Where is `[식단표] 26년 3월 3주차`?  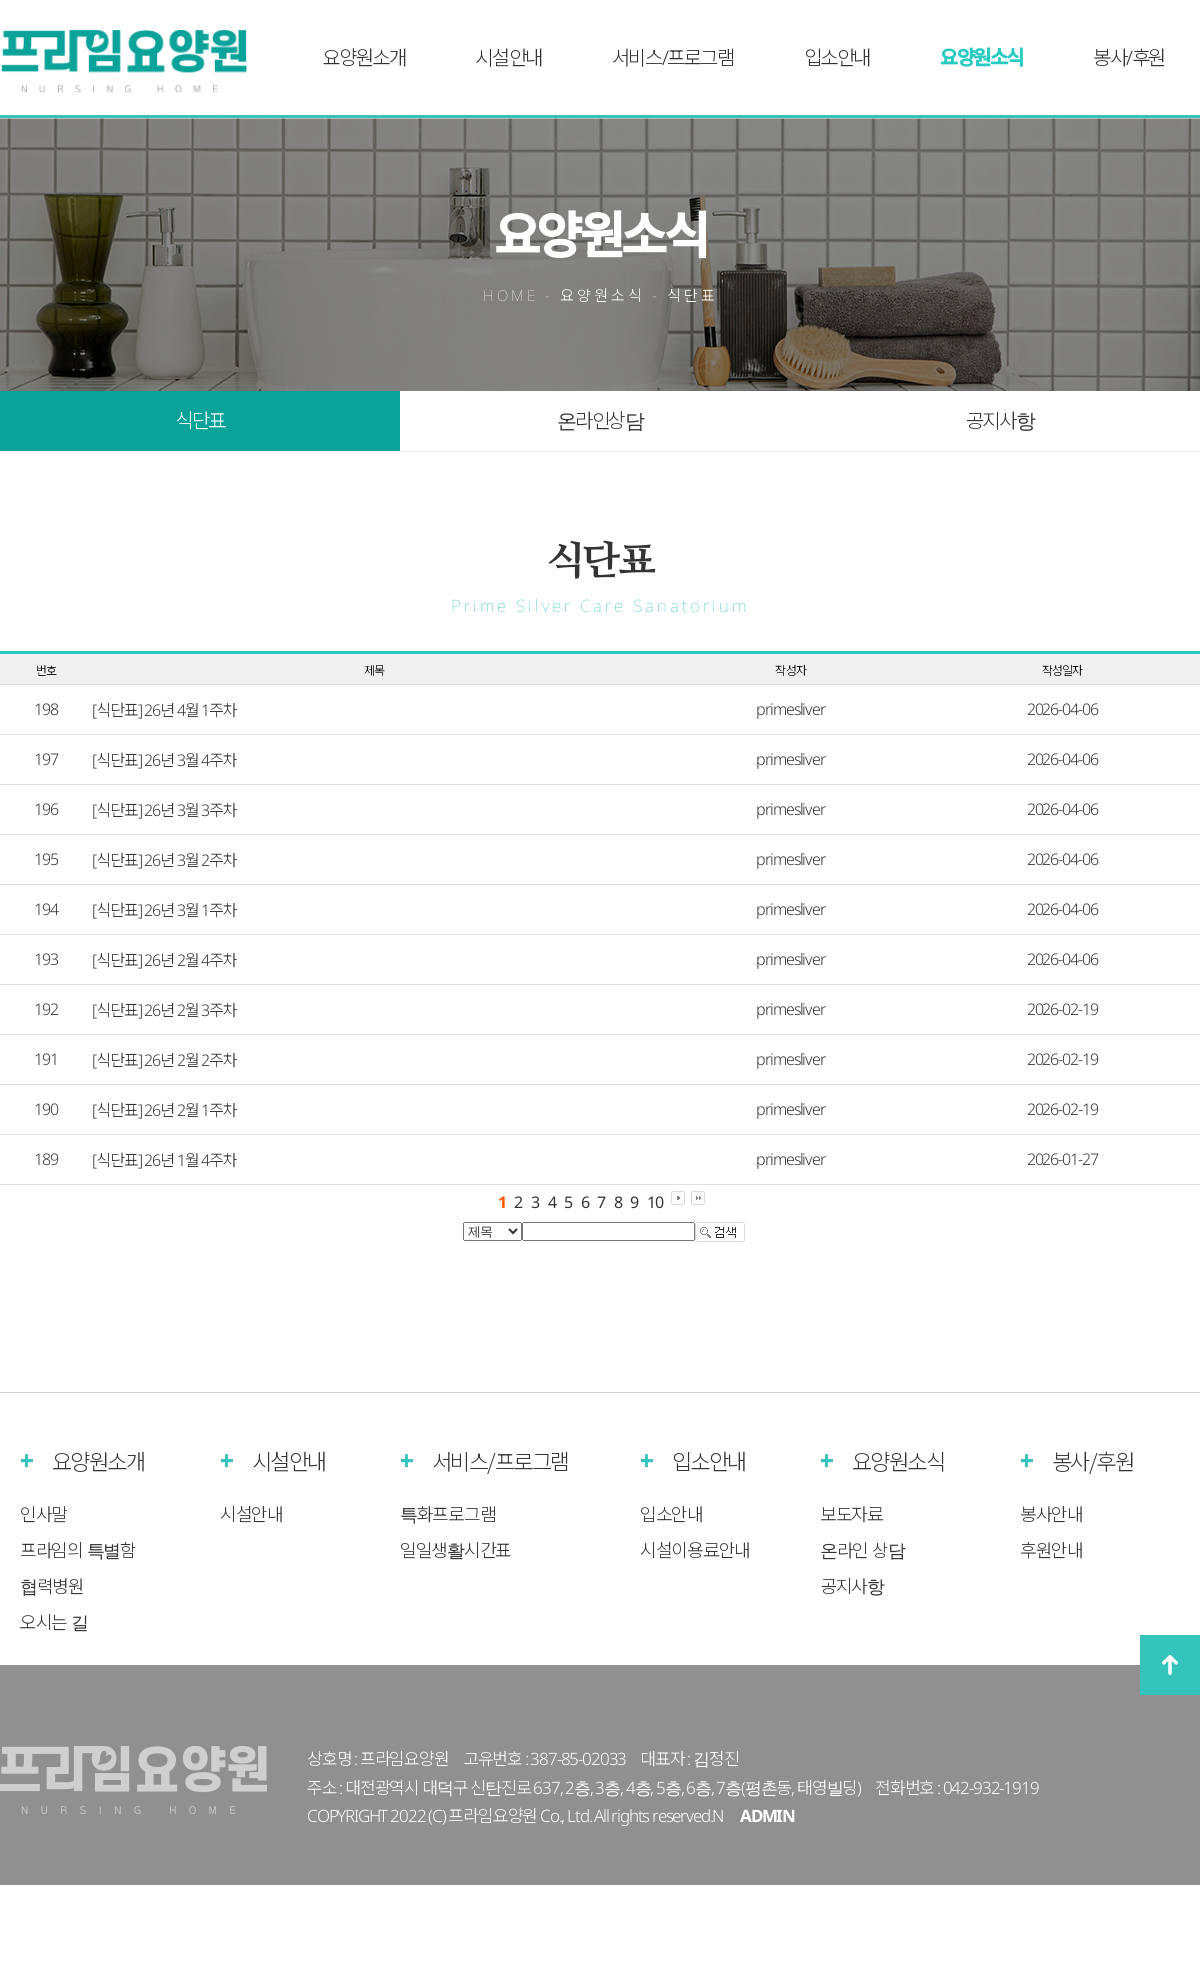
[식단표] 26년 3월 3주차 is located at coordinates (164, 810).